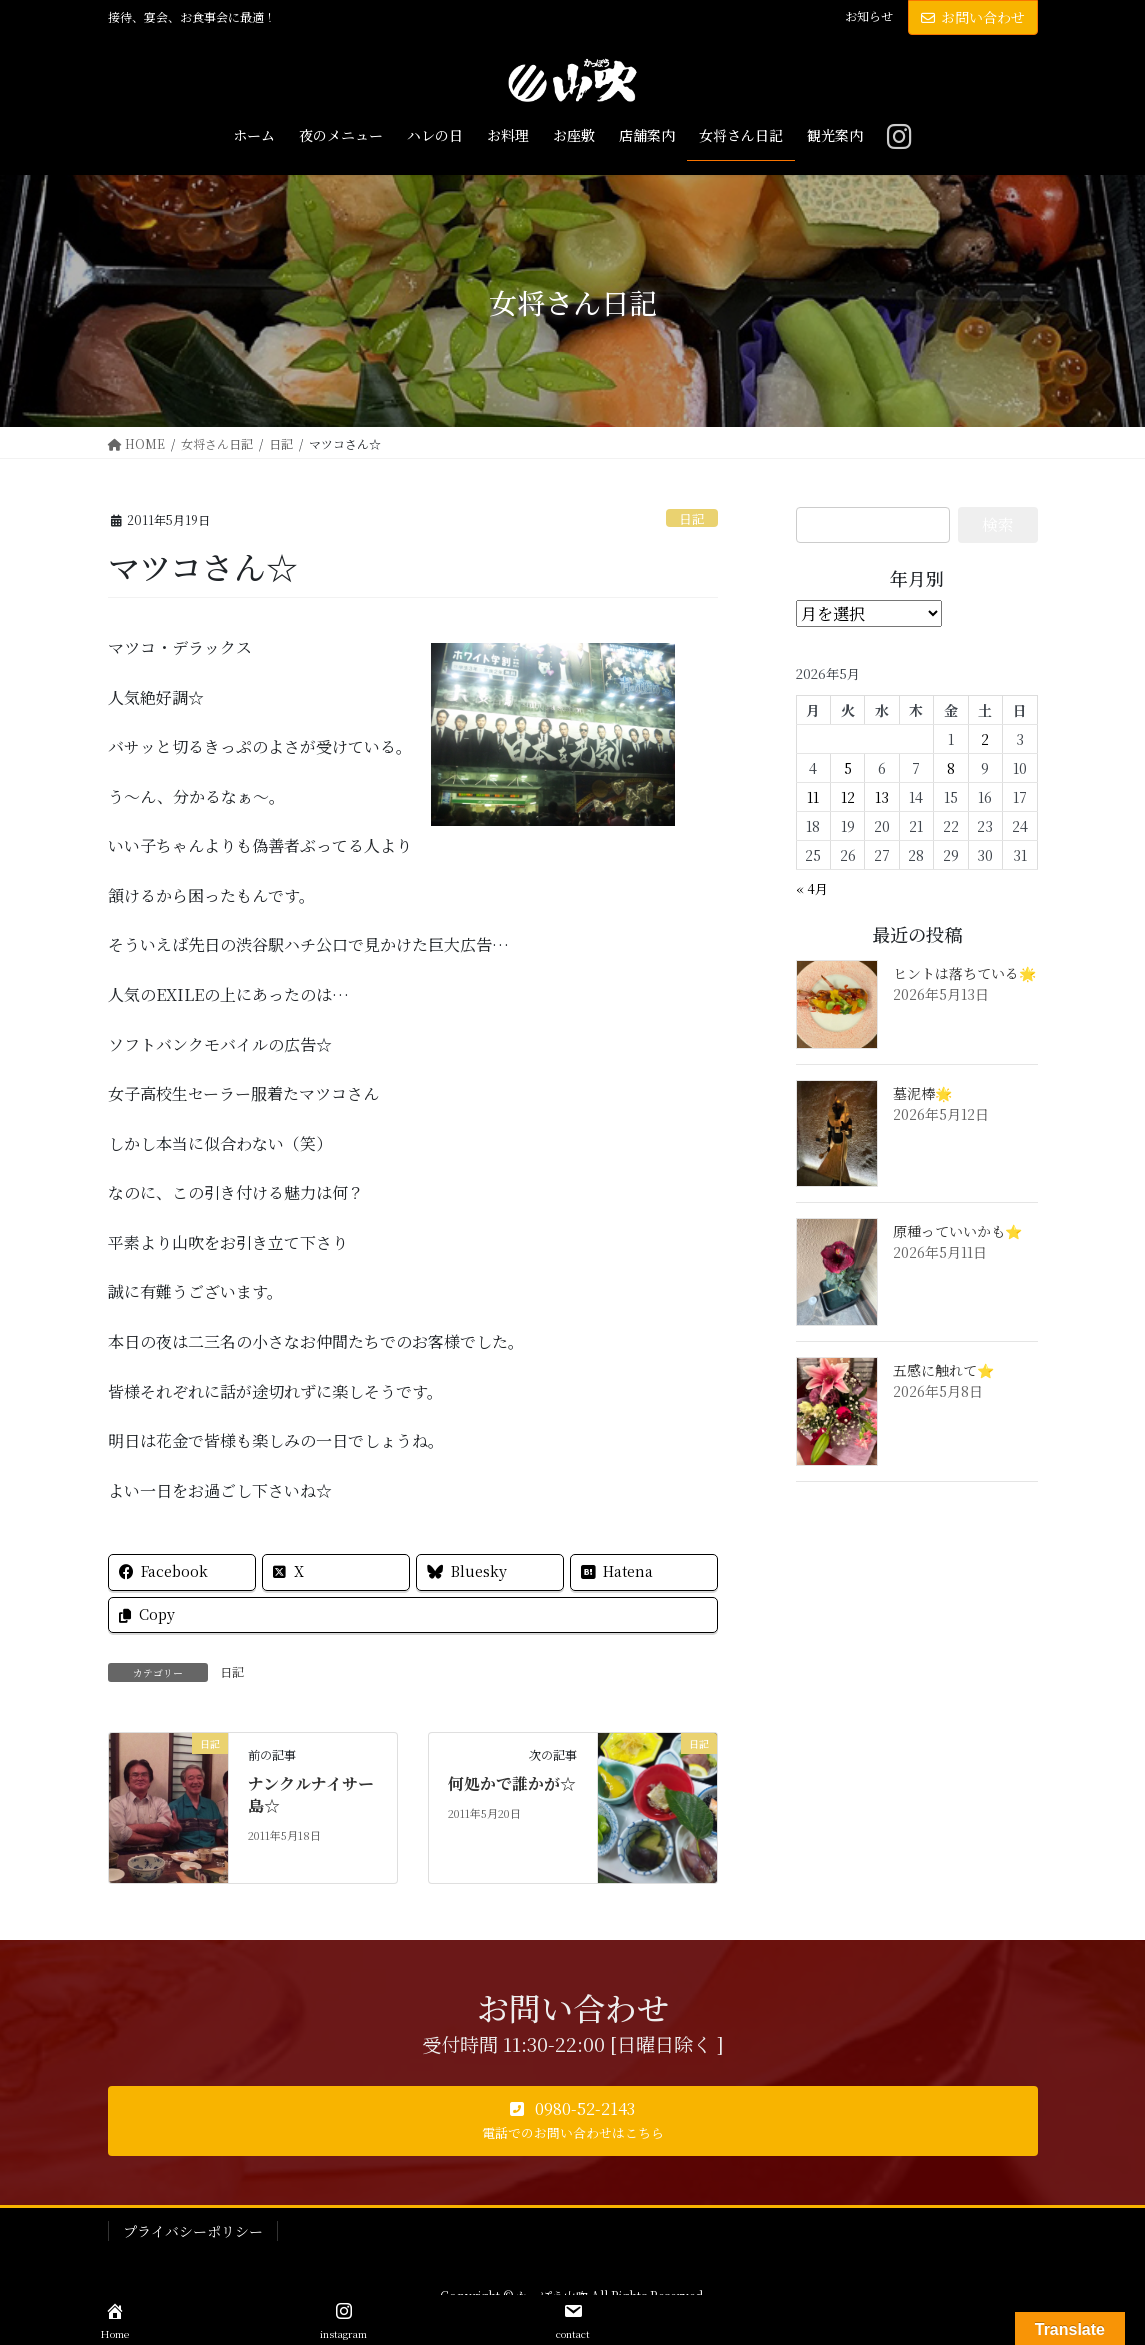  What do you see at coordinates (512, 1783) in the screenshot?
I see `何処かで誰かが☆` at bounding box center [512, 1783].